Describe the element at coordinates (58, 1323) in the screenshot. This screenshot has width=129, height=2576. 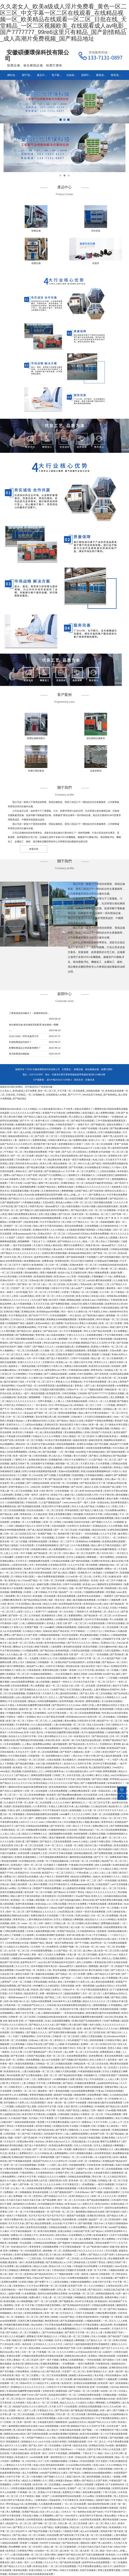
I see `成人免费视` at that location.